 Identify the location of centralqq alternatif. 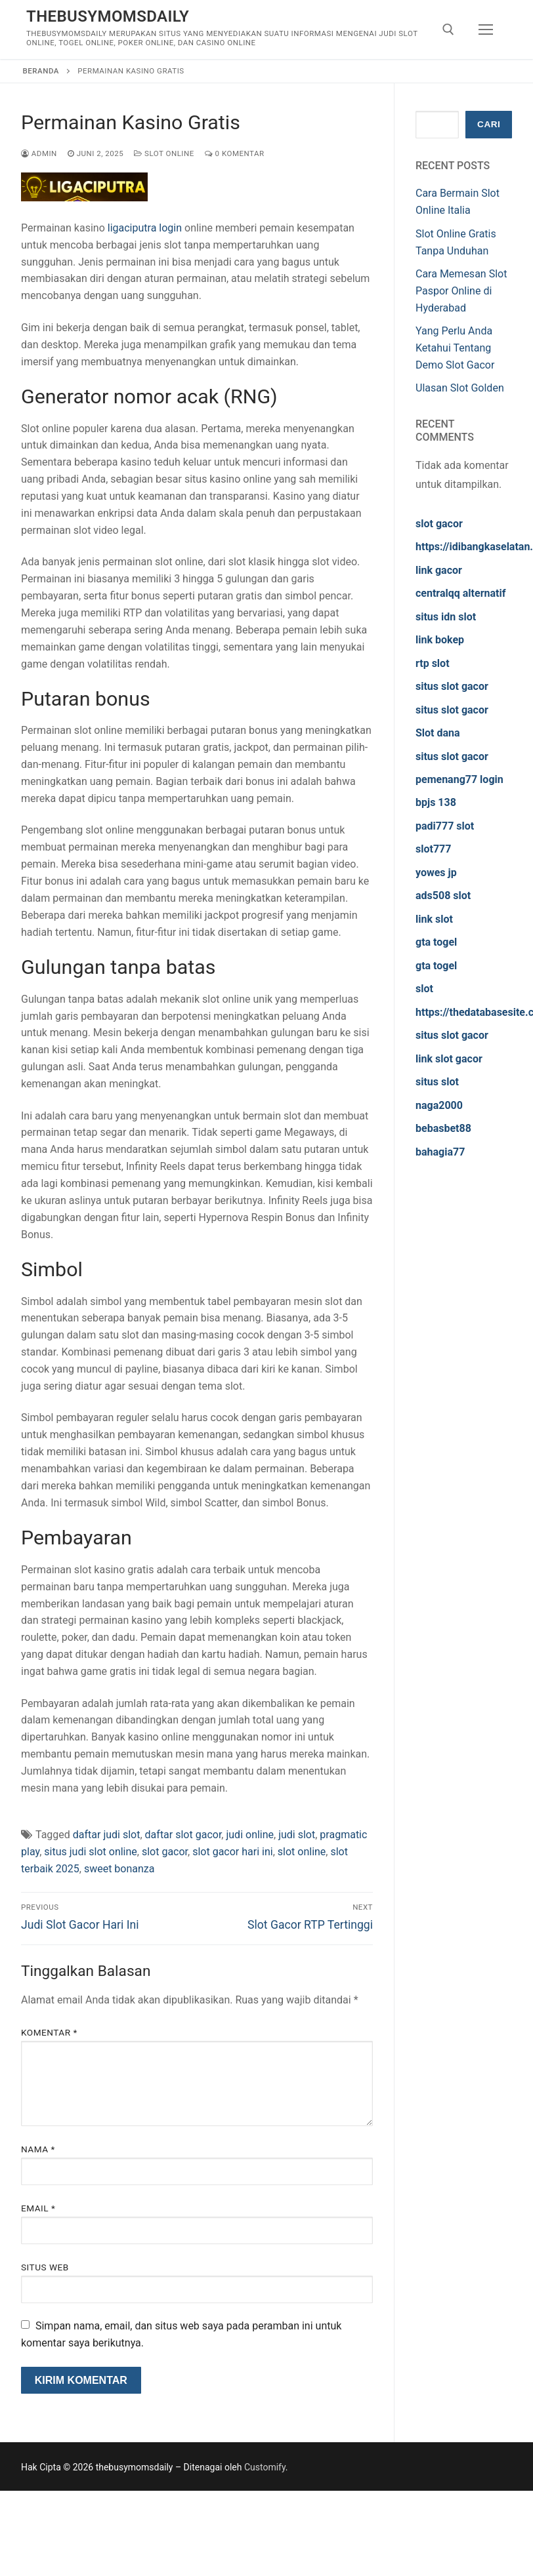
(460, 593).